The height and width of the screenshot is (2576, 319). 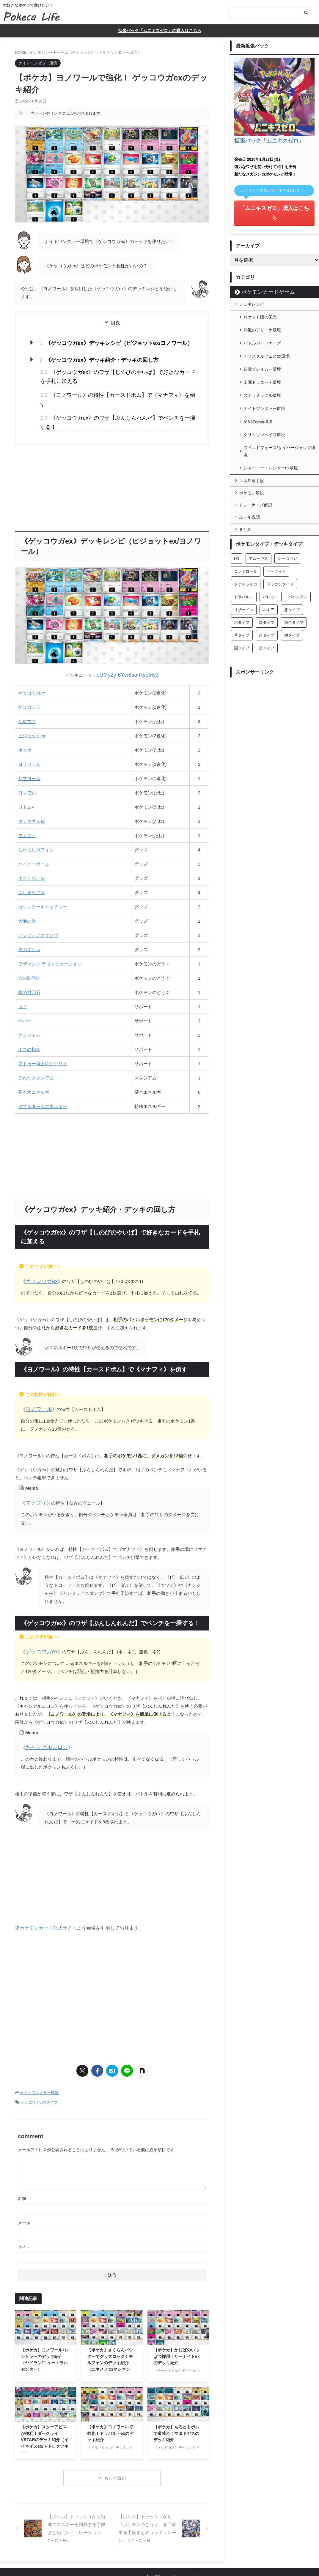 I want to click on 水タイプ [水タイプ (43個の項目)], so click(x=241, y=568).